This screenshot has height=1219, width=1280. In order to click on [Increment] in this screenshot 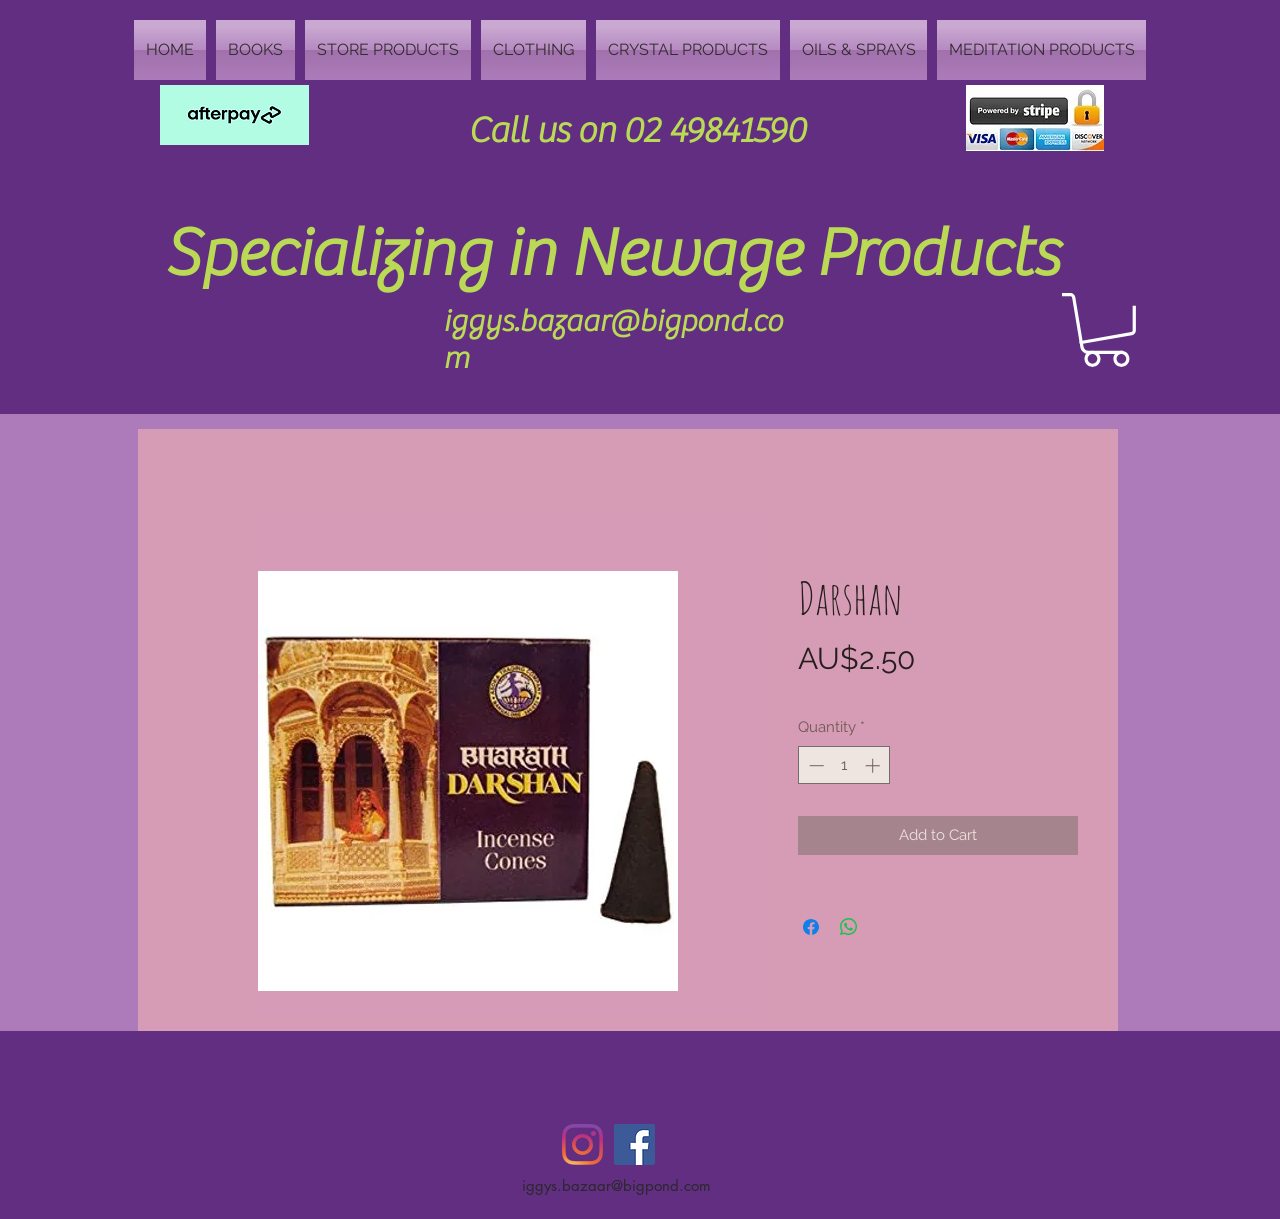, I will do `click(874, 765)`.